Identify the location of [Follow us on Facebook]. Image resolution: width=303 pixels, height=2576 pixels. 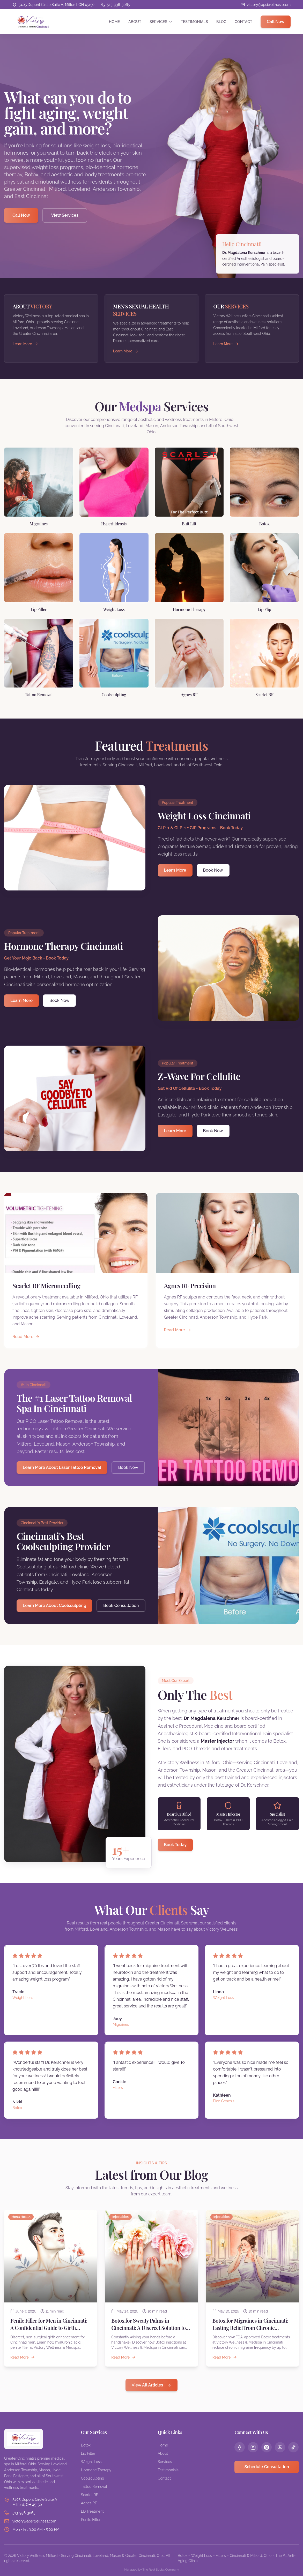
(239, 2447).